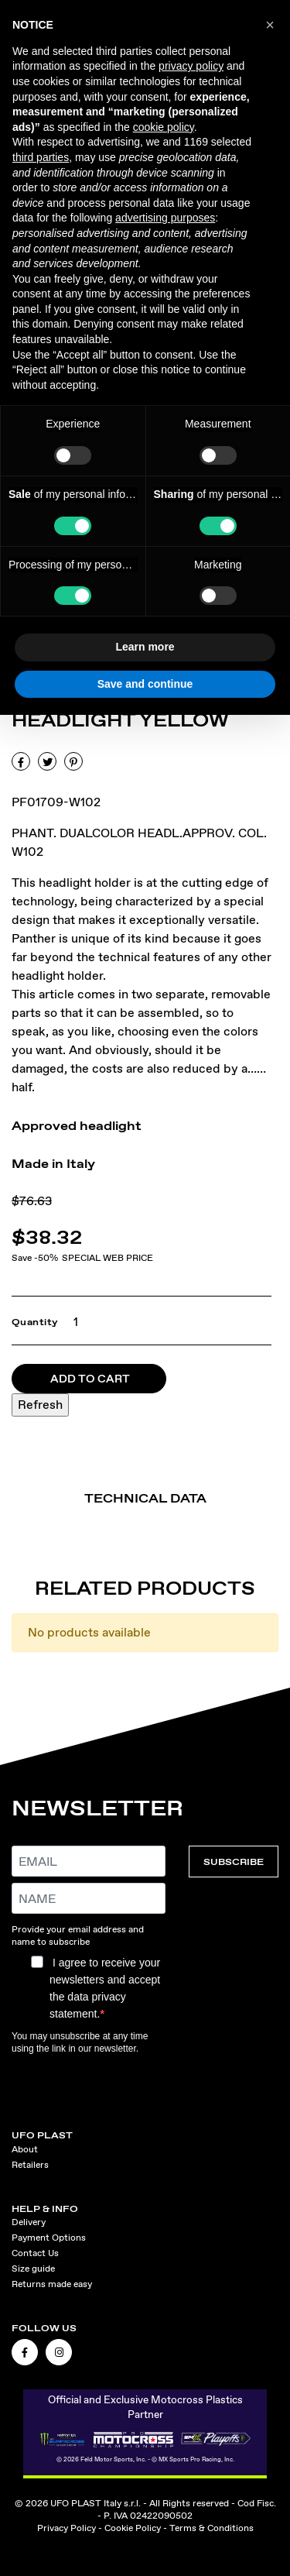 This screenshot has width=290, height=2576. What do you see at coordinates (35, 2253) in the screenshot?
I see `Contact Us` at bounding box center [35, 2253].